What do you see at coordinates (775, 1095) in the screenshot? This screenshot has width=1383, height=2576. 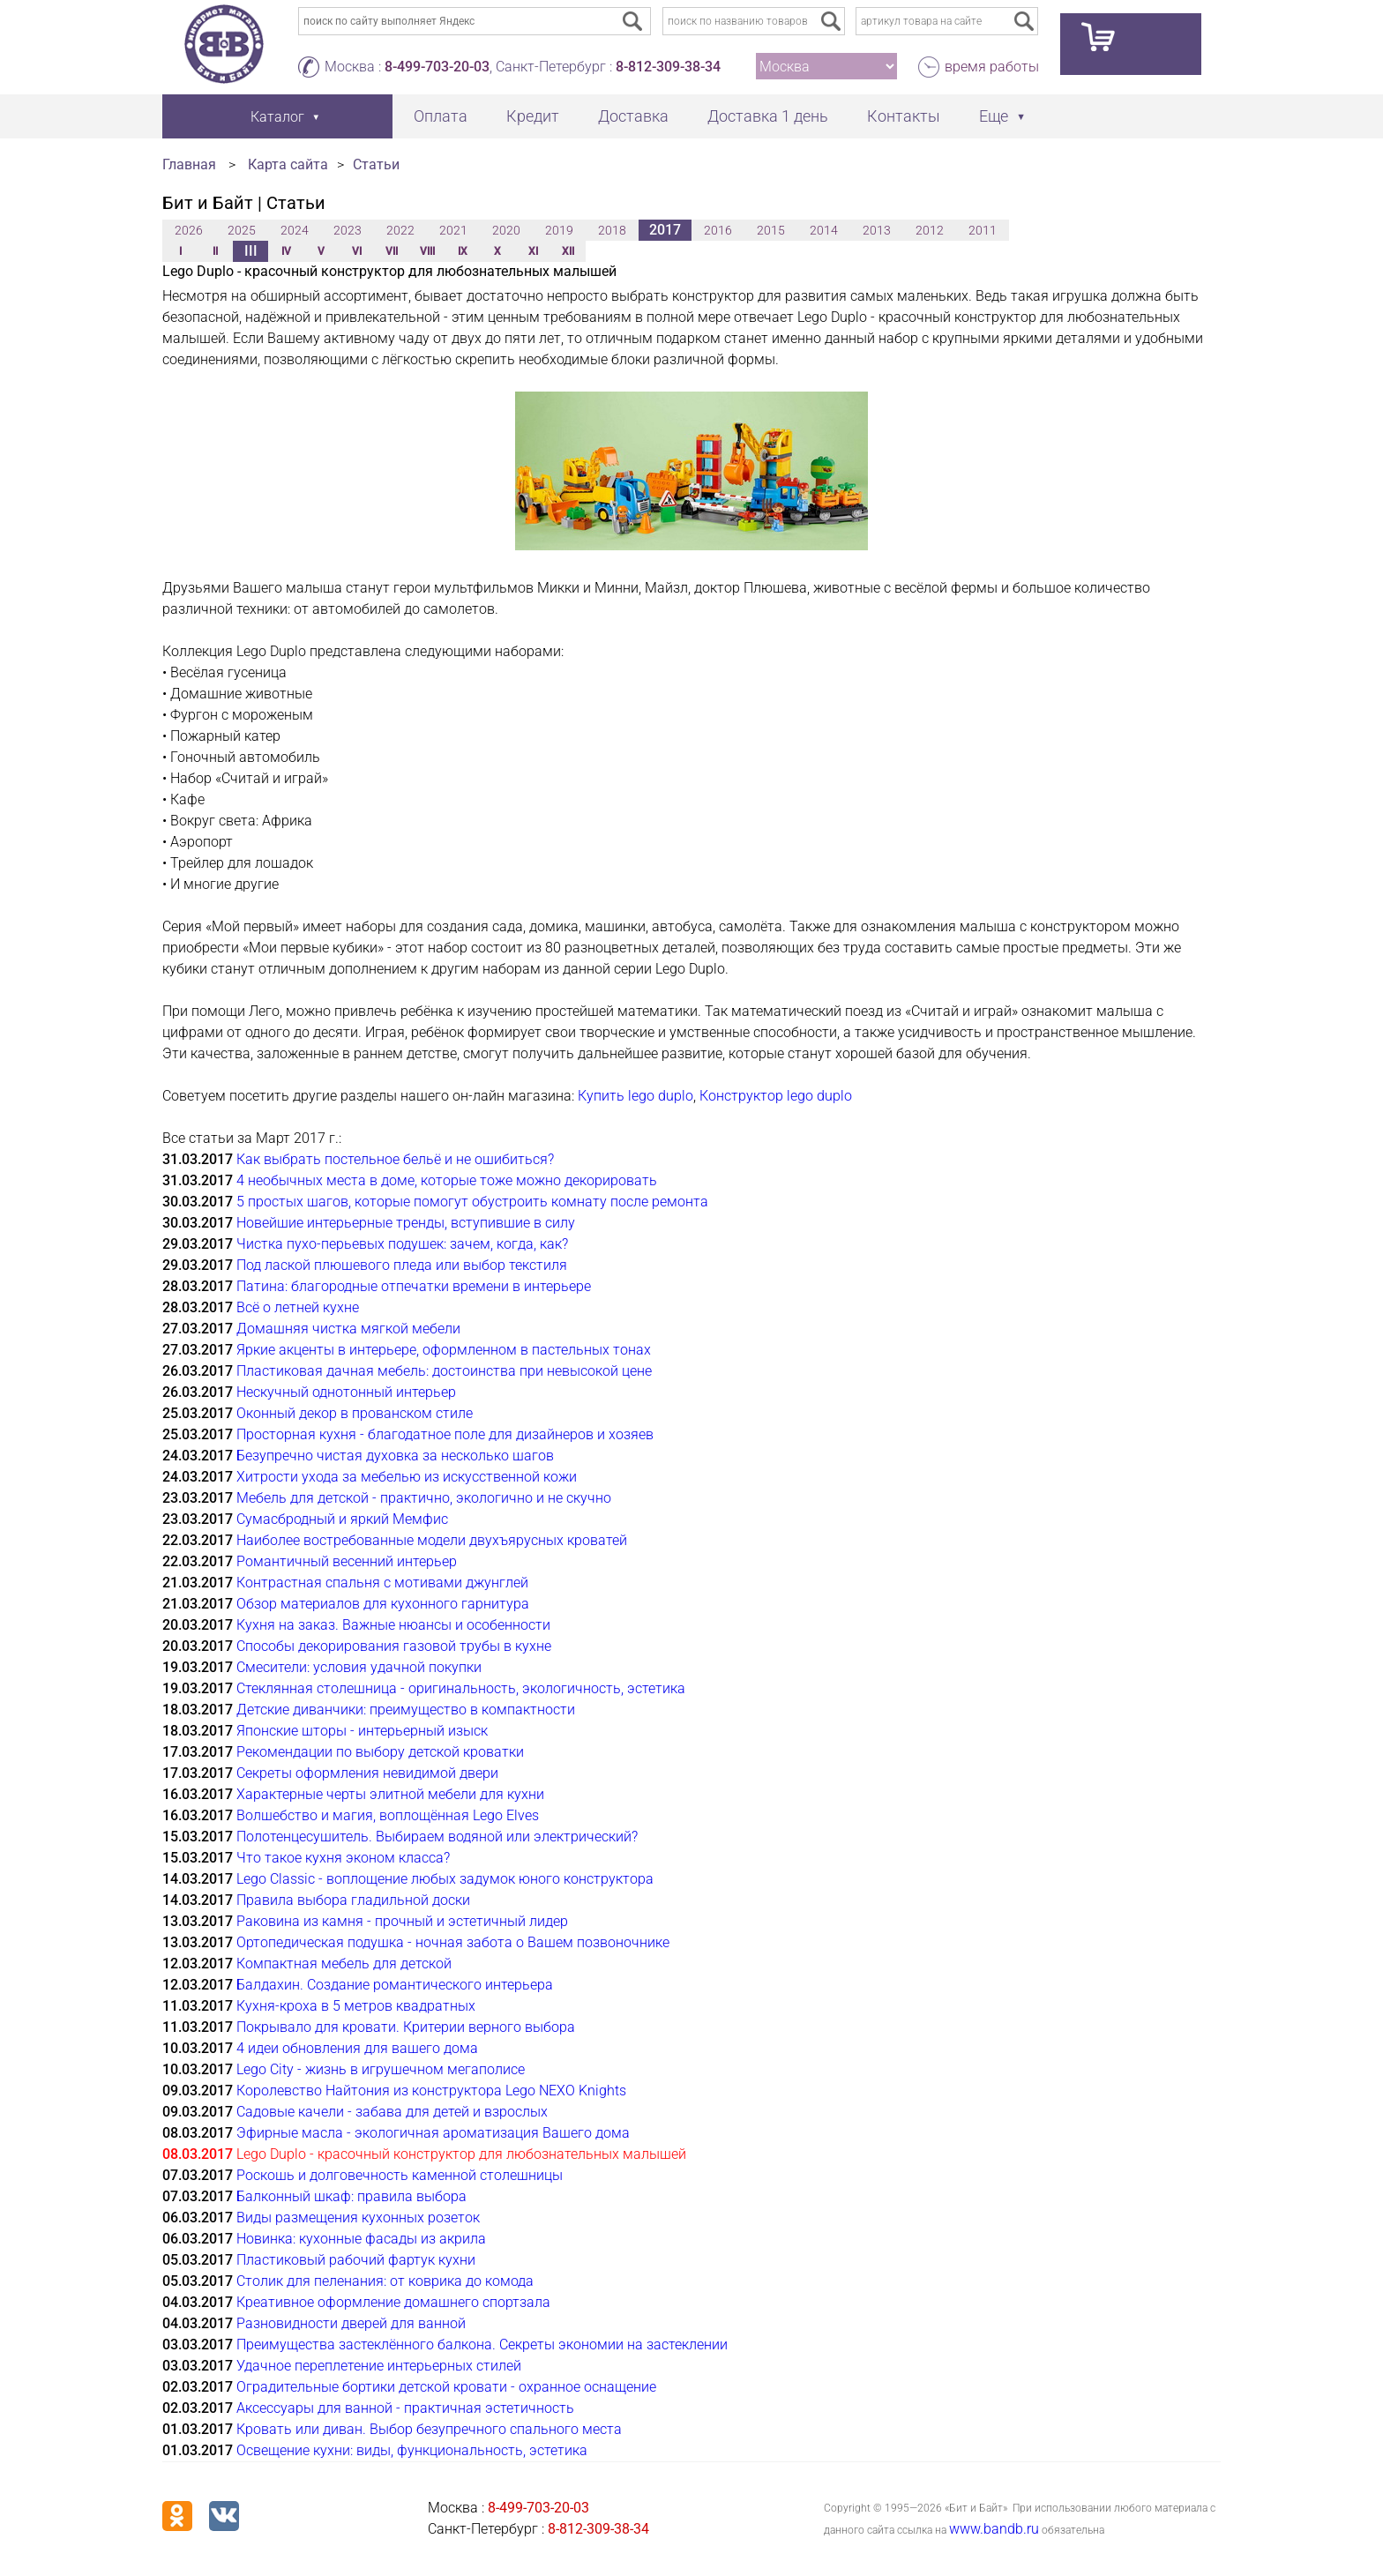 I see `Конструктор lego duplo` at bounding box center [775, 1095].